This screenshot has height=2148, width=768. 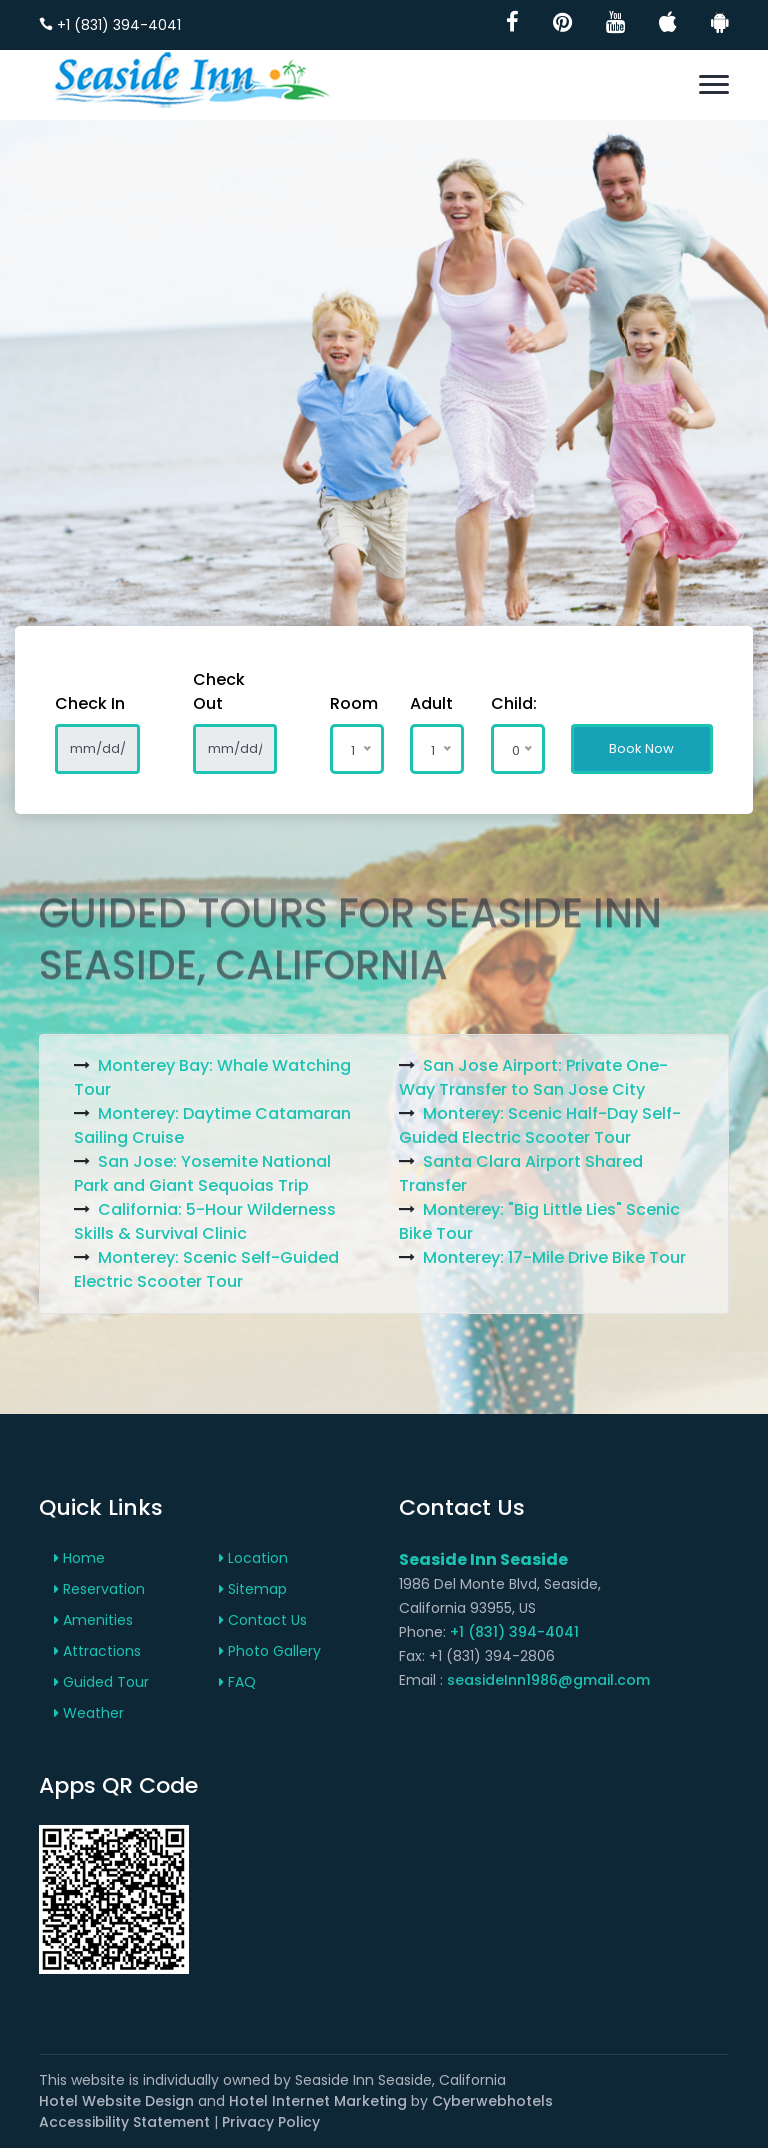 I want to click on FAQ, so click(x=237, y=1682).